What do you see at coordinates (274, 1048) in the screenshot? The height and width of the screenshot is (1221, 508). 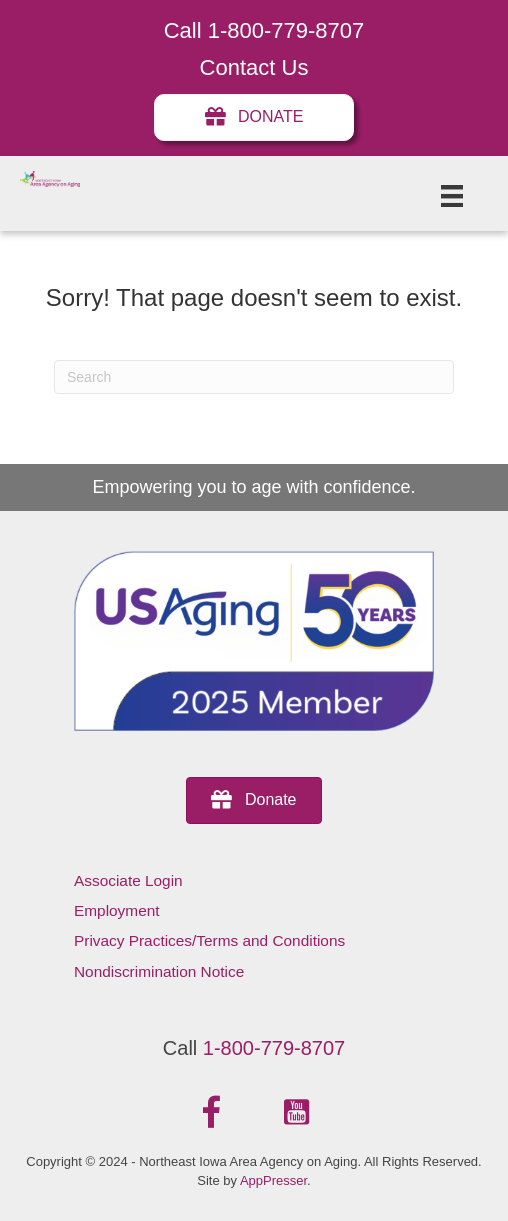 I see `1-800-779-8707` at bounding box center [274, 1048].